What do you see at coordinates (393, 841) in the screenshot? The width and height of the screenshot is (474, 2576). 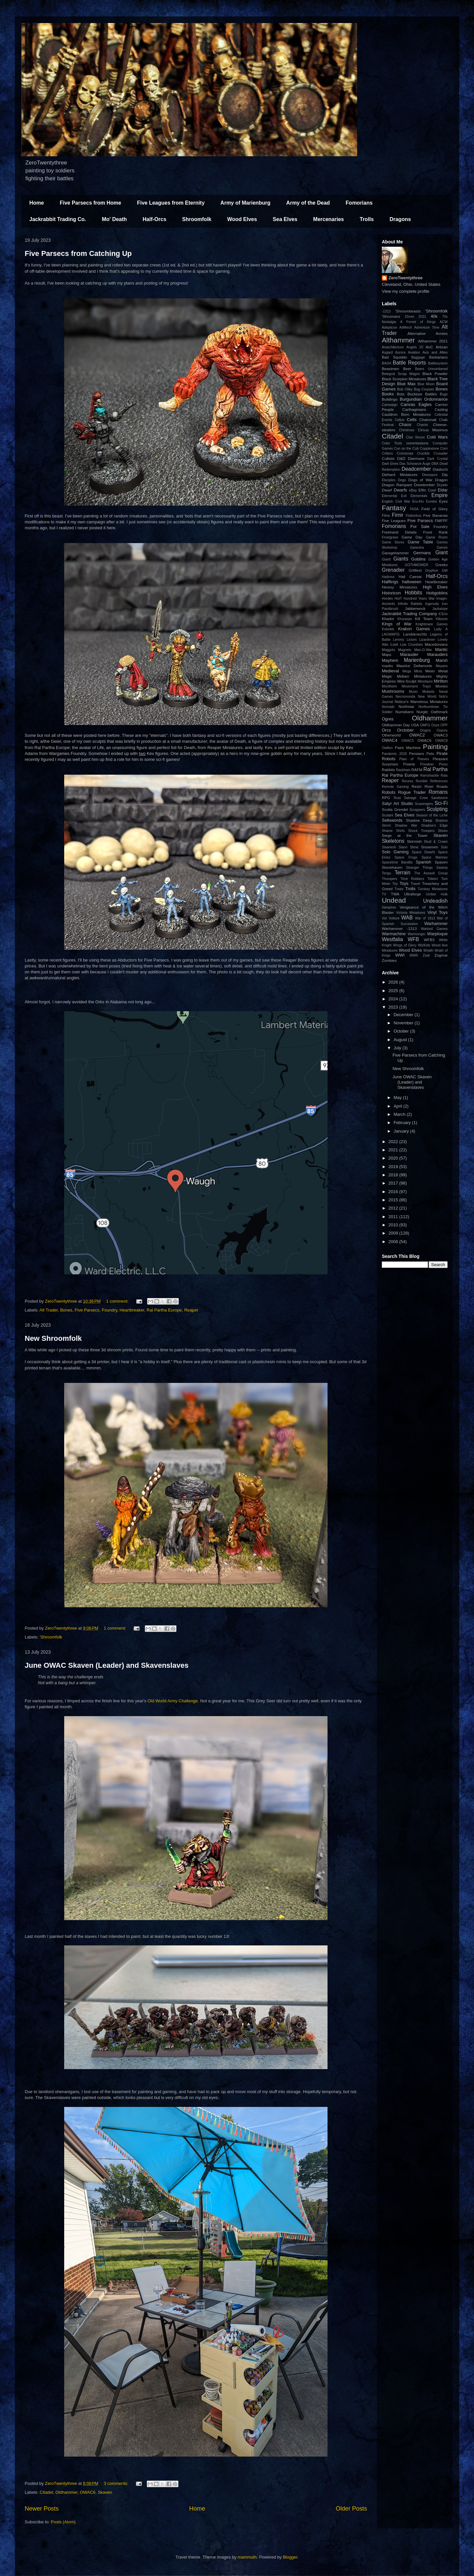 I see `Skeletons` at bounding box center [393, 841].